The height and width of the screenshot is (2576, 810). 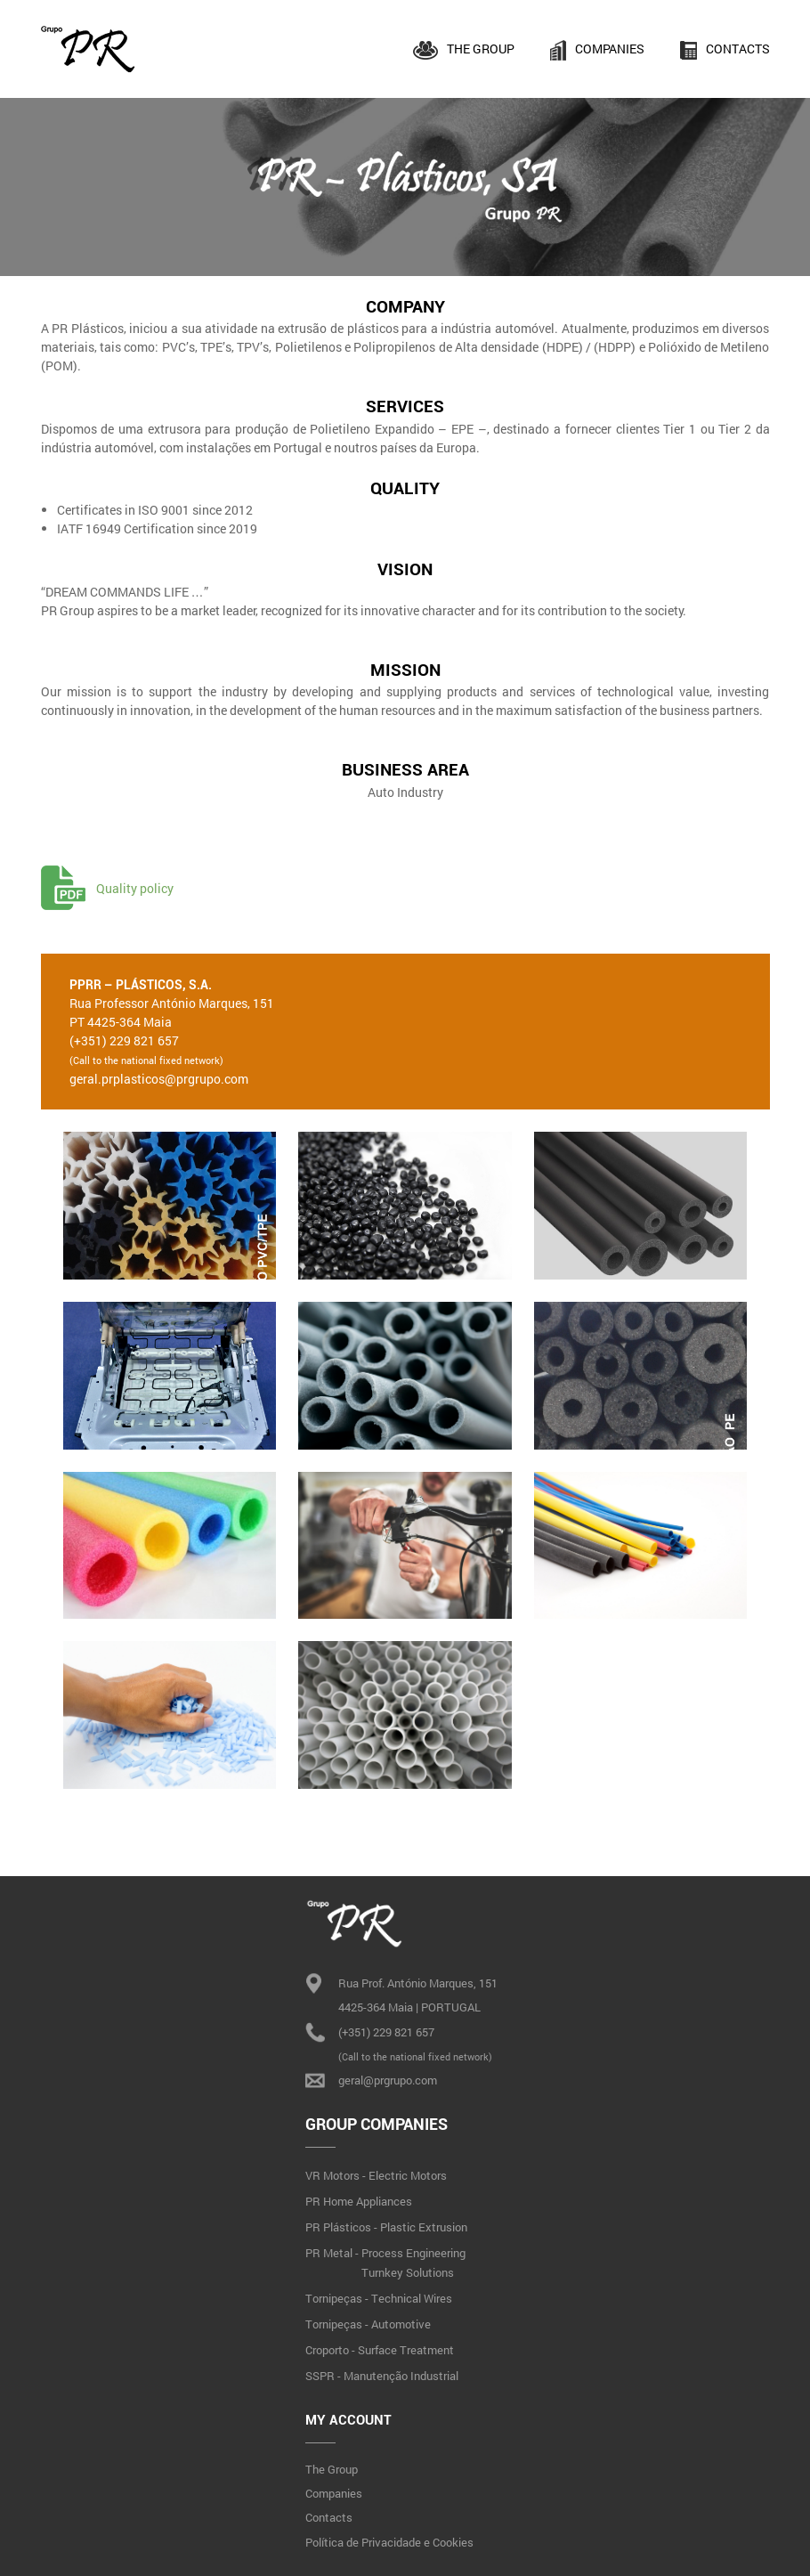 What do you see at coordinates (386, 2227) in the screenshot?
I see `PR Plásticos - Plastic Extrusion` at bounding box center [386, 2227].